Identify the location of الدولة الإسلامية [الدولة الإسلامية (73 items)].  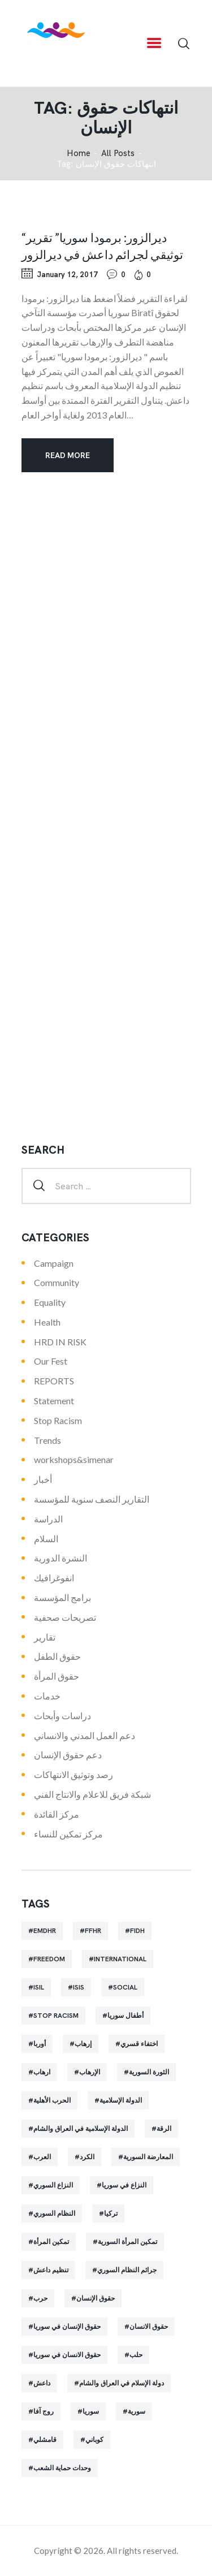
(120, 2100).